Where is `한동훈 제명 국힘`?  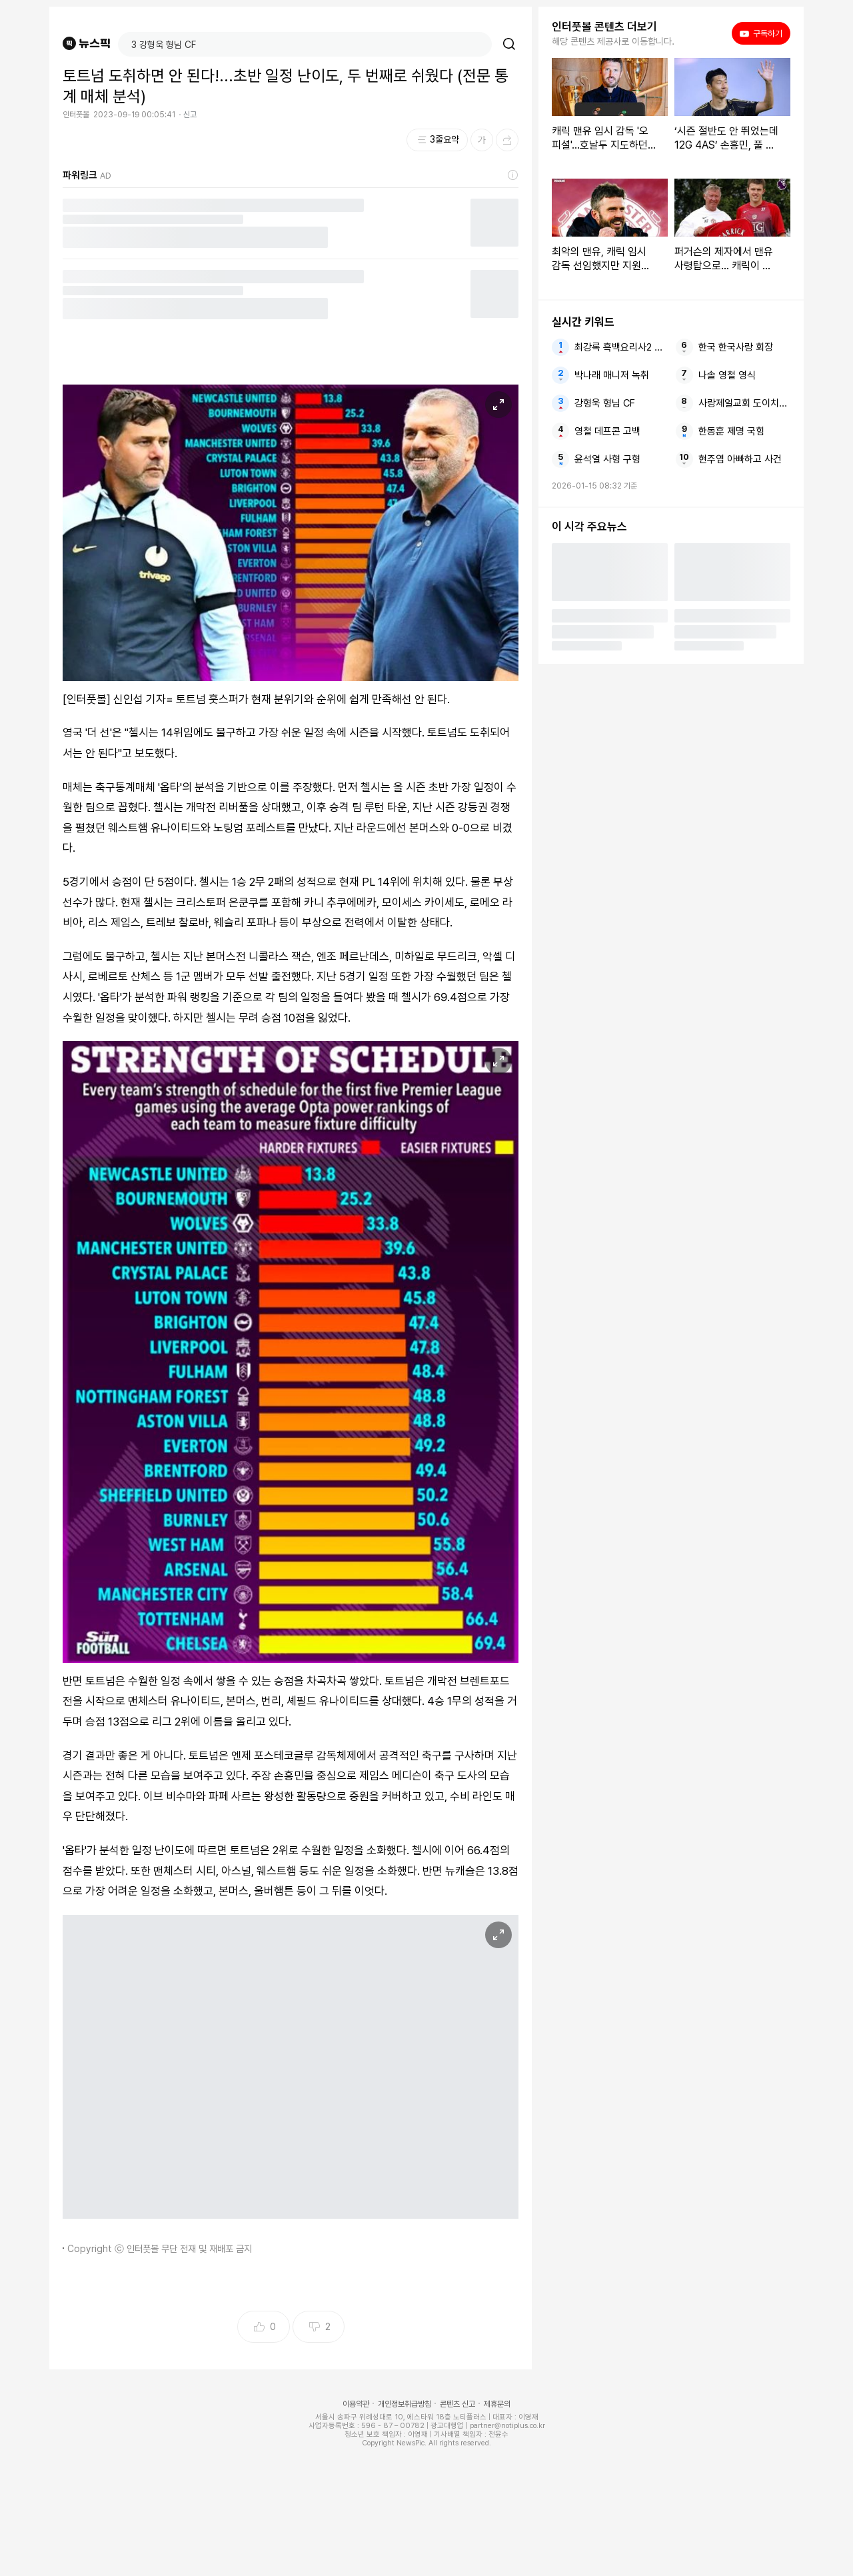
한동훈 제명 국힘 is located at coordinates (731, 431).